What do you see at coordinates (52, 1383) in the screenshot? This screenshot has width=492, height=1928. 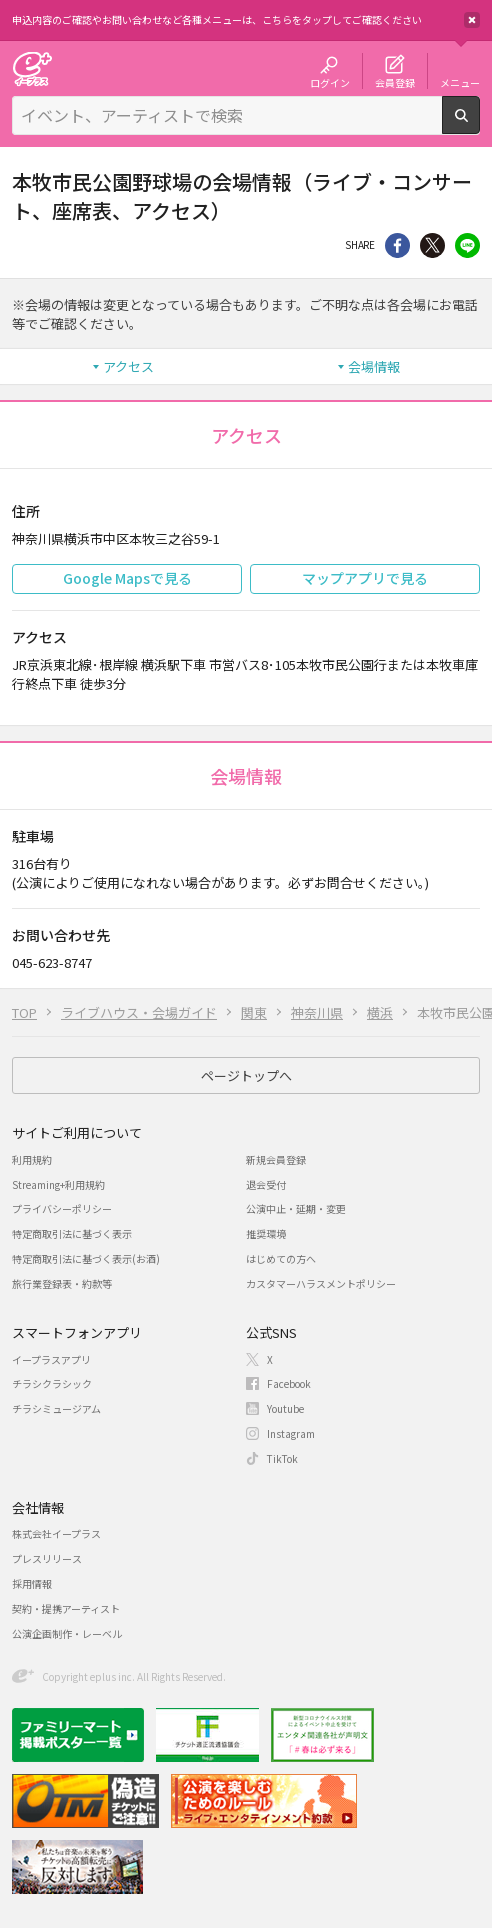 I see `チラシクラシック` at bounding box center [52, 1383].